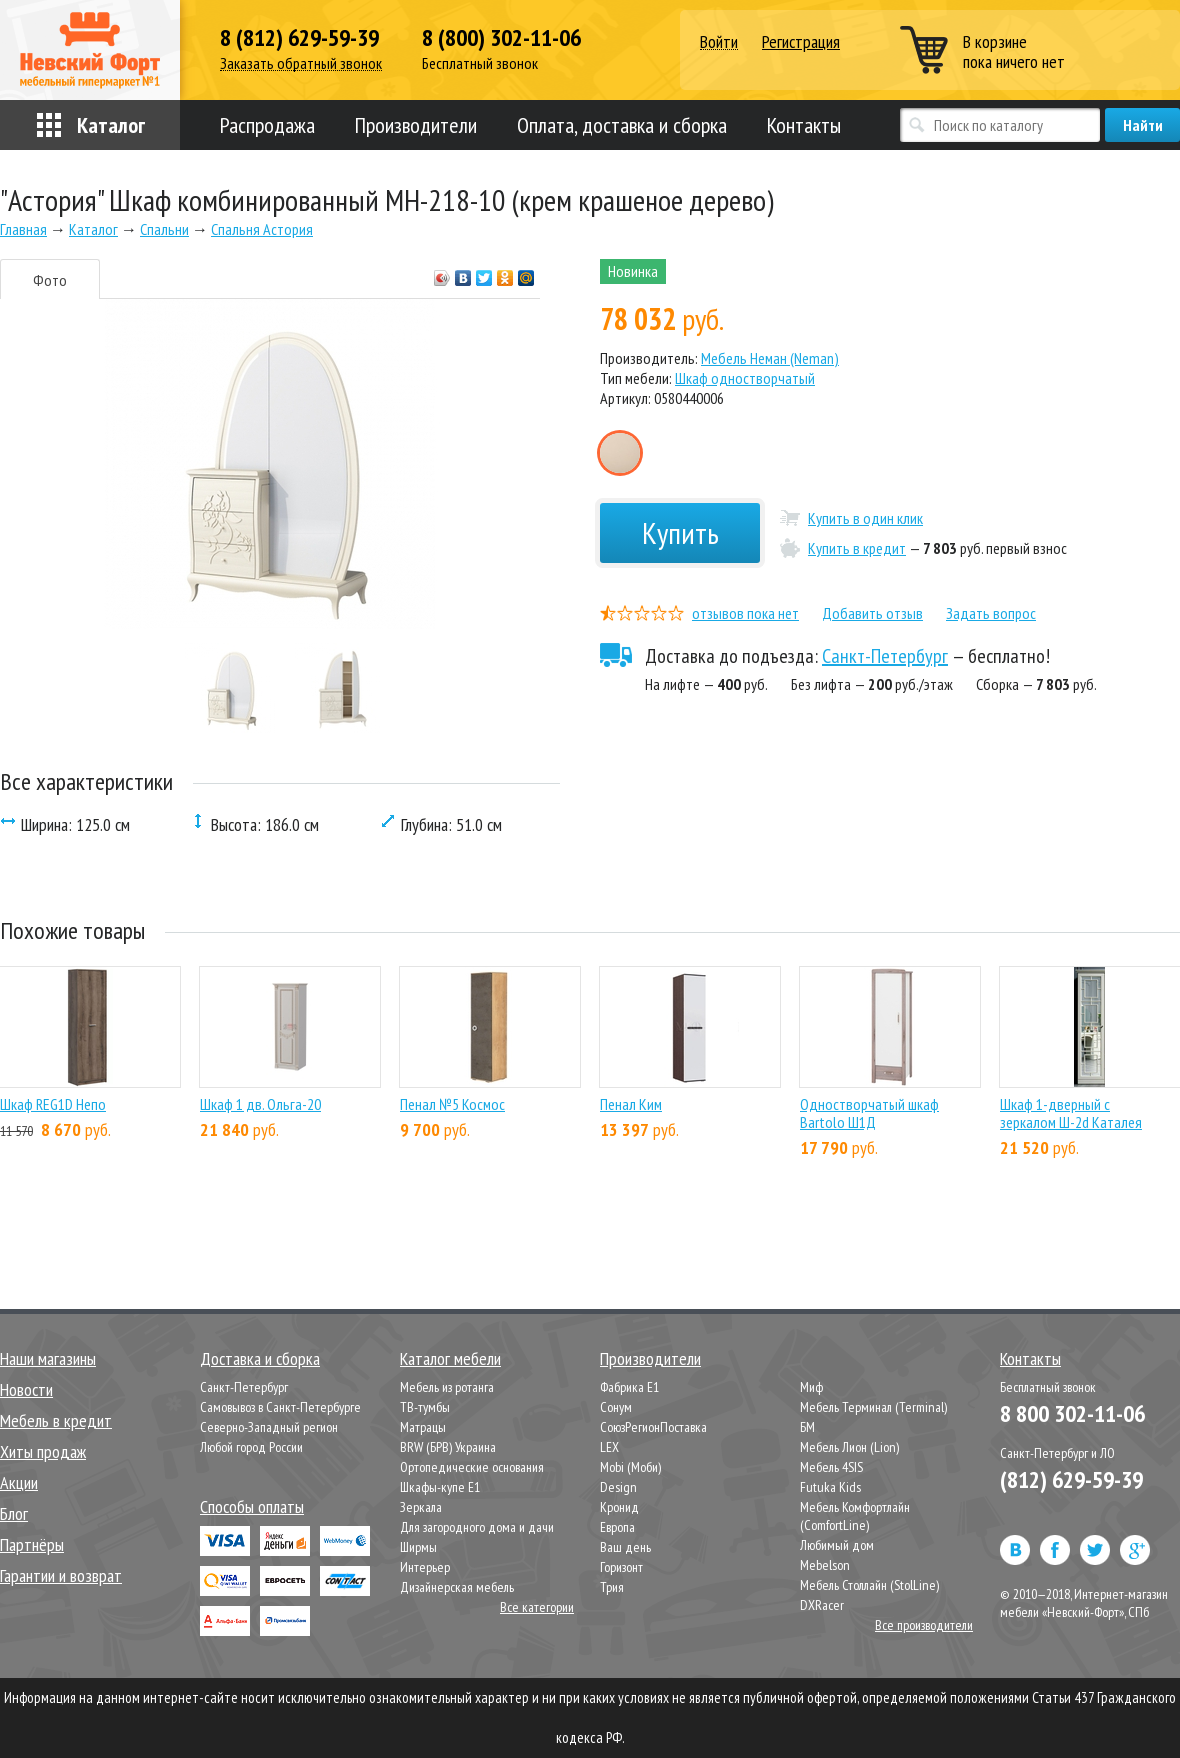  What do you see at coordinates (865, 518) in the screenshot?
I see `Купить в один клик` at bounding box center [865, 518].